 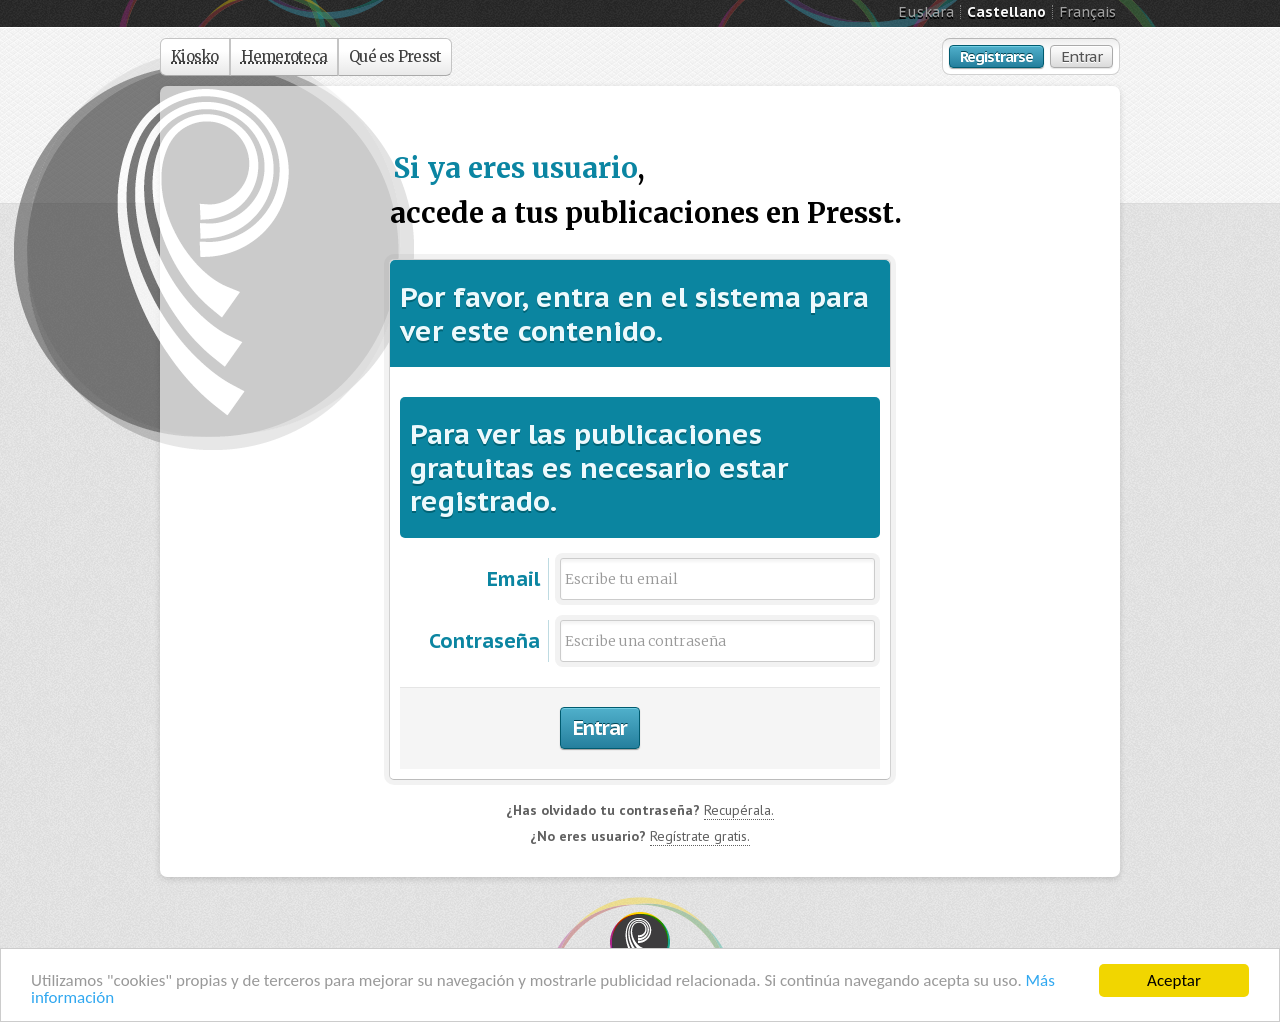 What do you see at coordinates (996, 56) in the screenshot?
I see `Registrarse` at bounding box center [996, 56].